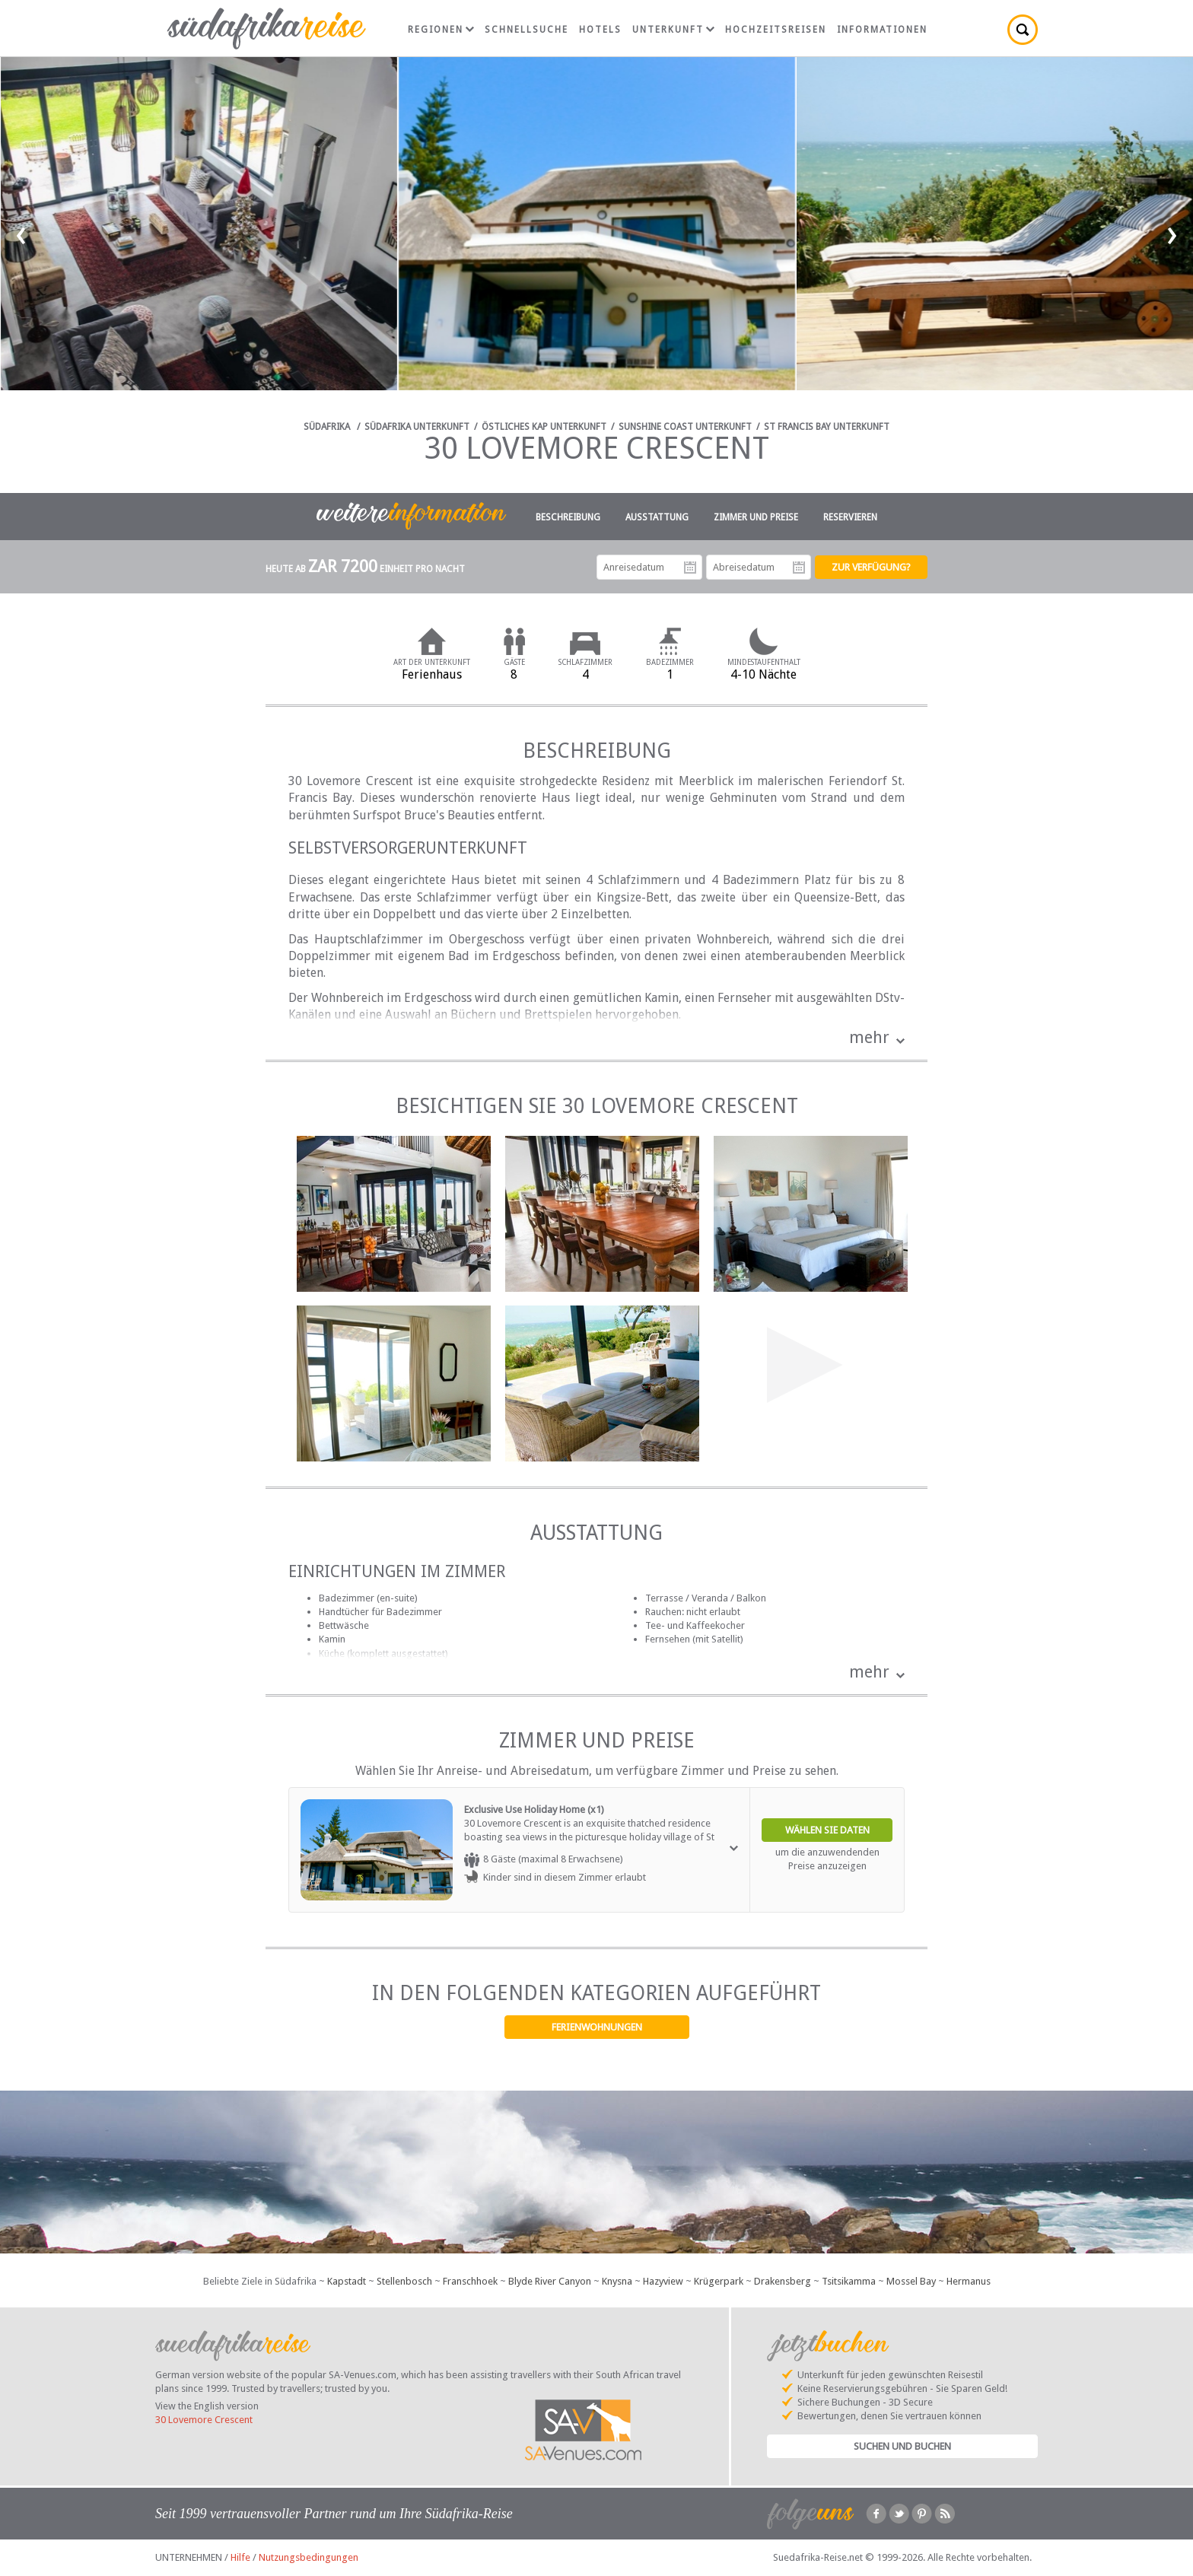 This screenshot has height=2576, width=1193. I want to click on Hotels, so click(600, 29).